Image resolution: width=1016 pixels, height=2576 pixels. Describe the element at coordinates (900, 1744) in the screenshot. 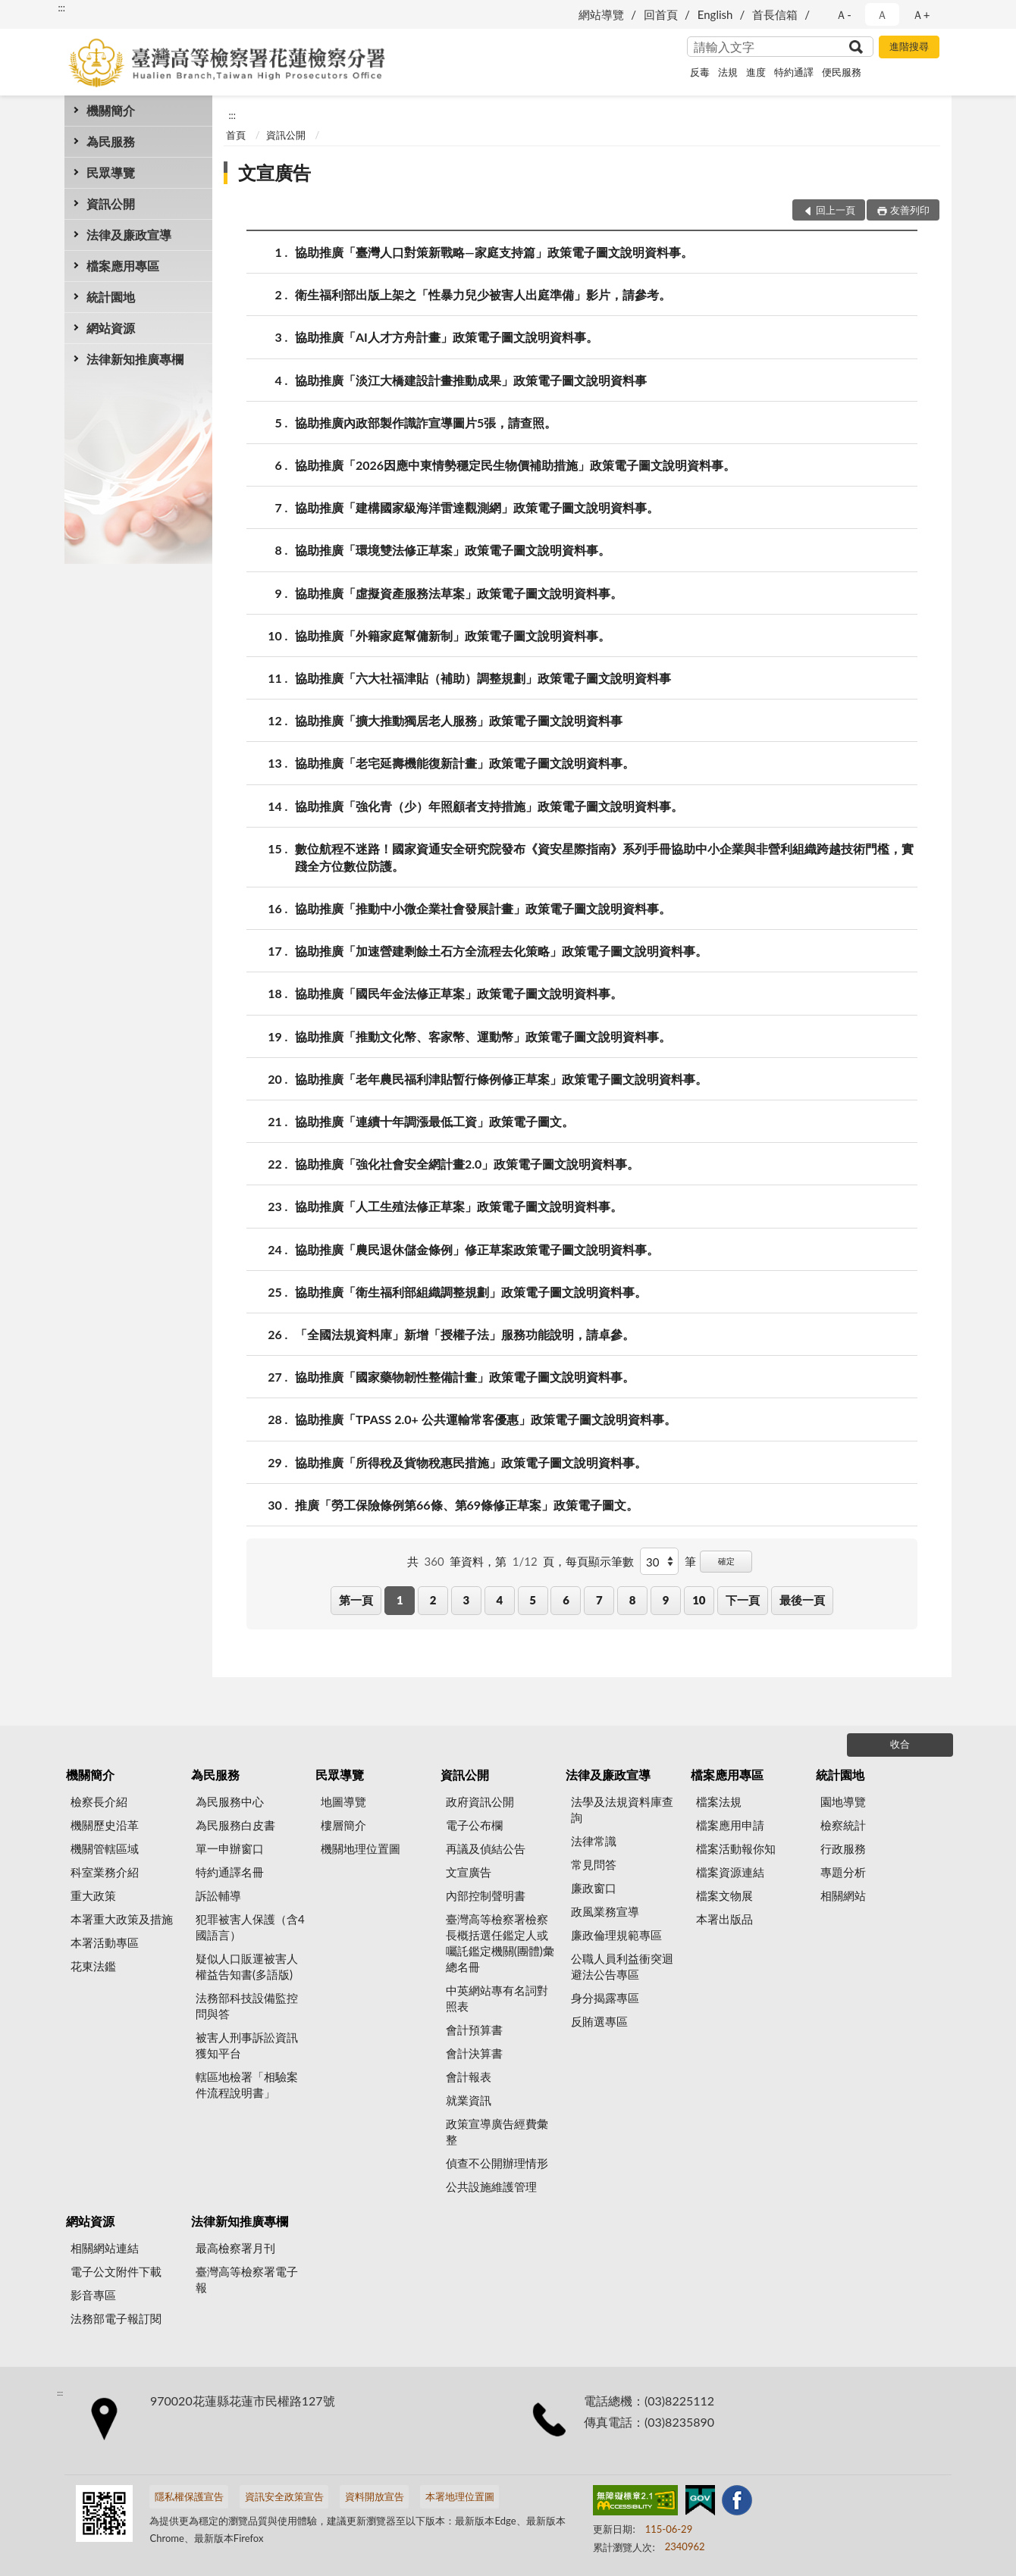

I see `收合 [底部選單區塊]` at that location.